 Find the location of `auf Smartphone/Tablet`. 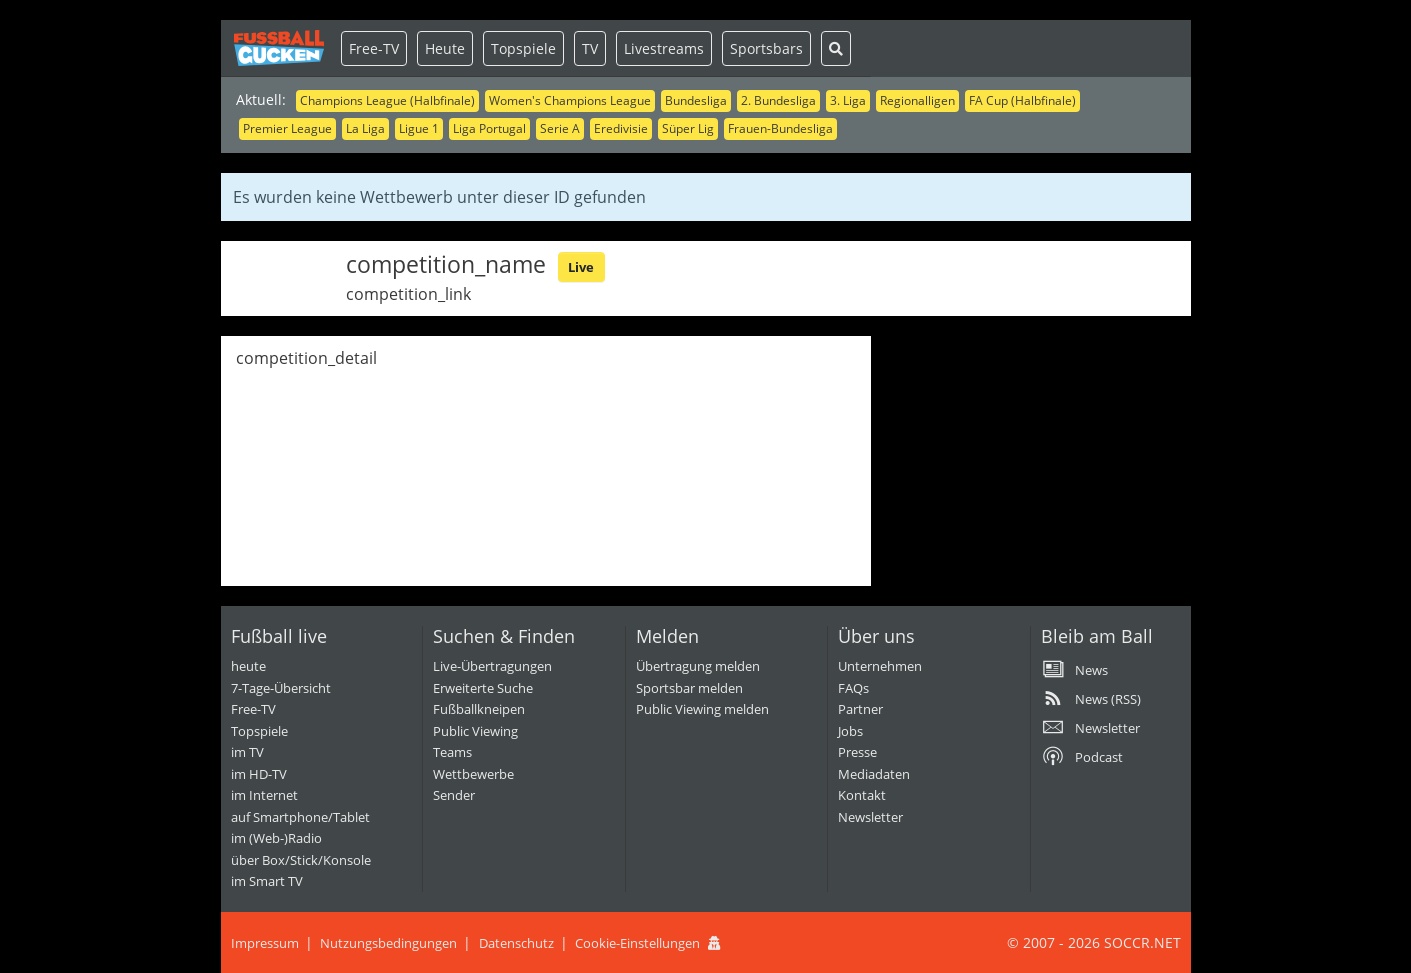

auf Smartphone/Tablet is located at coordinates (300, 817).